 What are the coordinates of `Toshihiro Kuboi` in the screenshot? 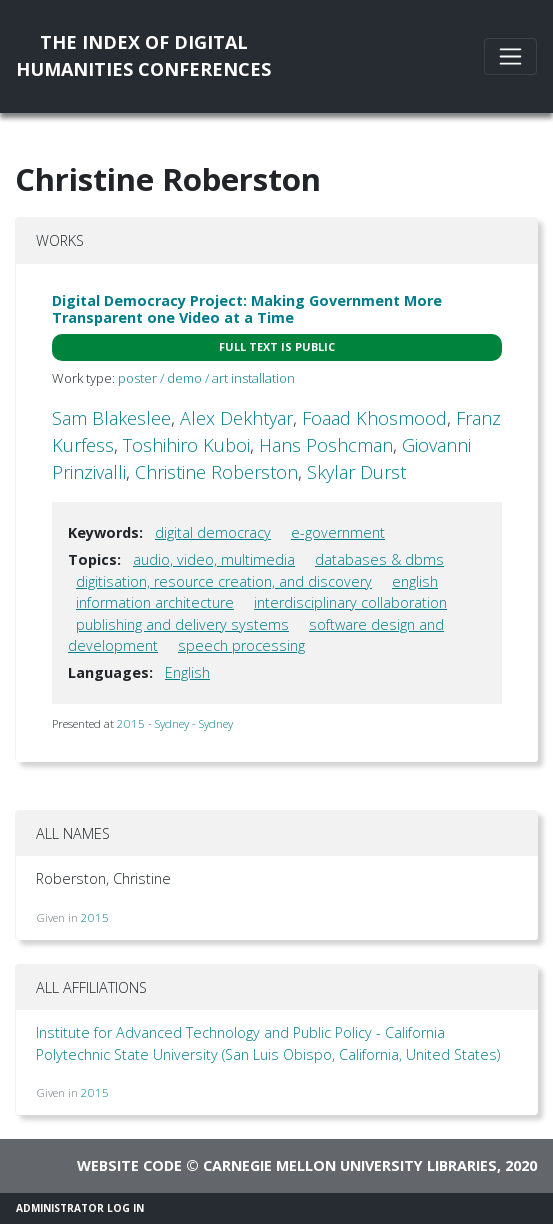 It's located at (186, 445).